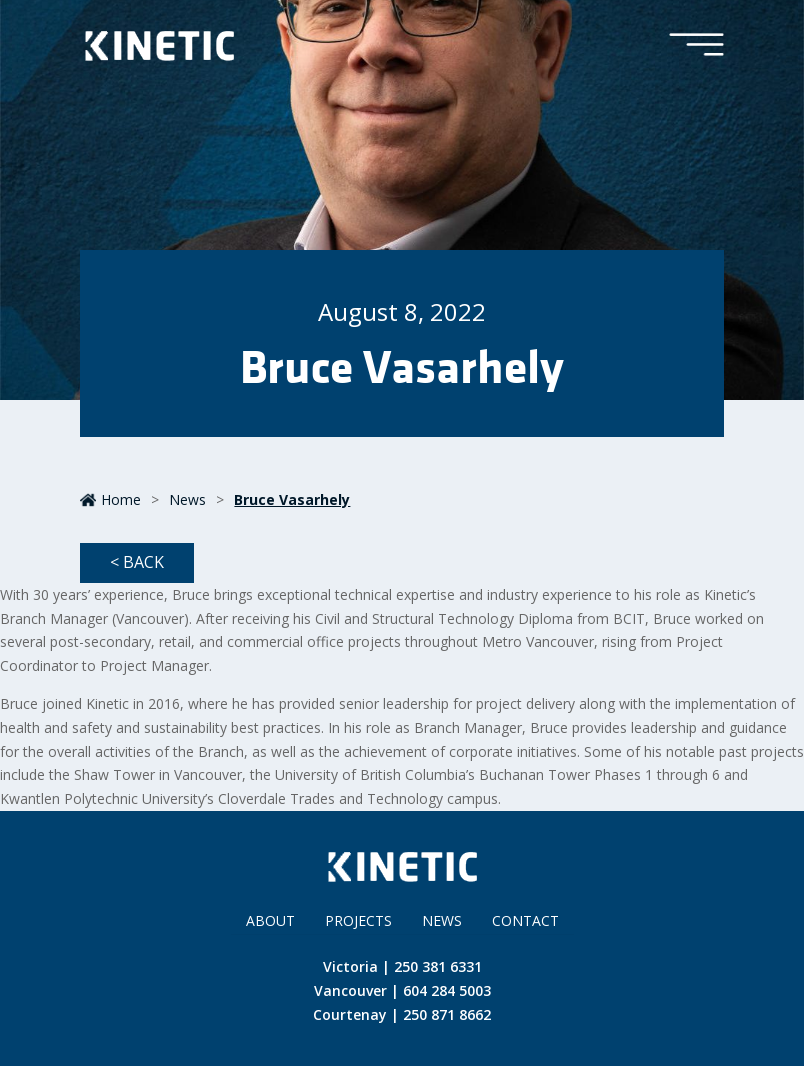 This screenshot has height=1066, width=804. What do you see at coordinates (525, 920) in the screenshot?
I see `Contact` at bounding box center [525, 920].